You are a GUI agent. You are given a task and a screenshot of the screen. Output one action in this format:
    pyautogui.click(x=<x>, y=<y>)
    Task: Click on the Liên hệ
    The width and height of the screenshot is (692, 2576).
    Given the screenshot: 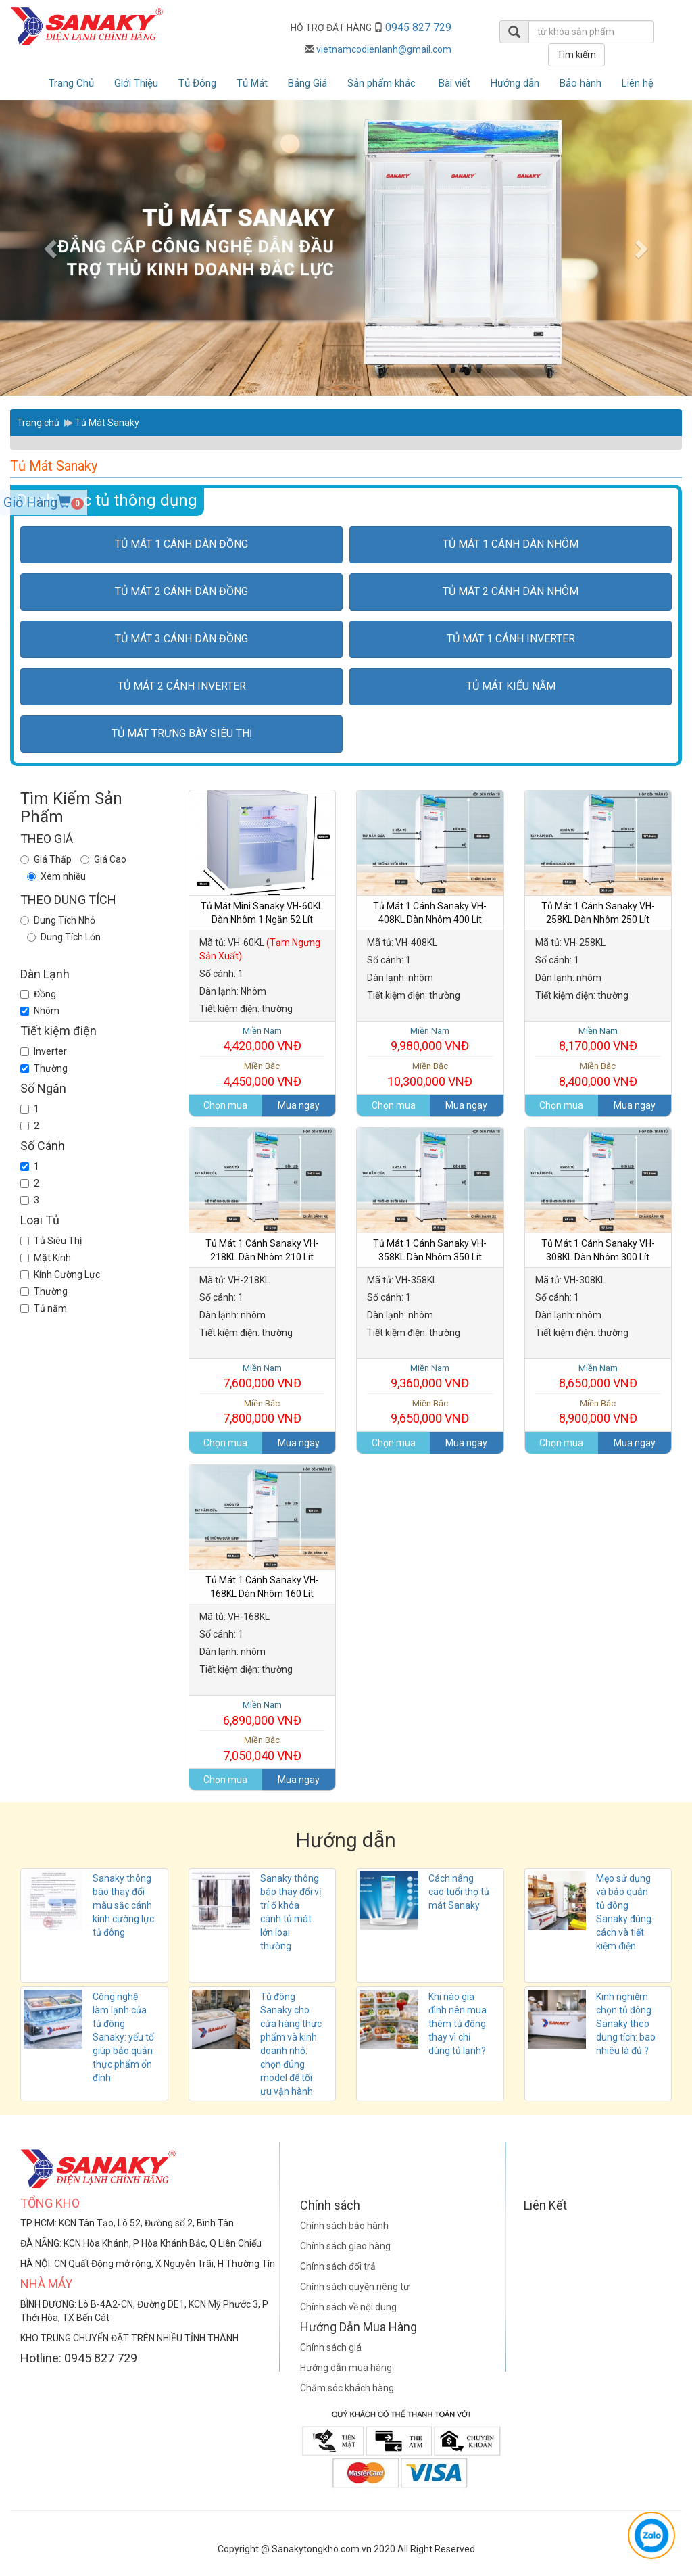 What is the action you would take?
    pyautogui.click(x=637, y=83)
    